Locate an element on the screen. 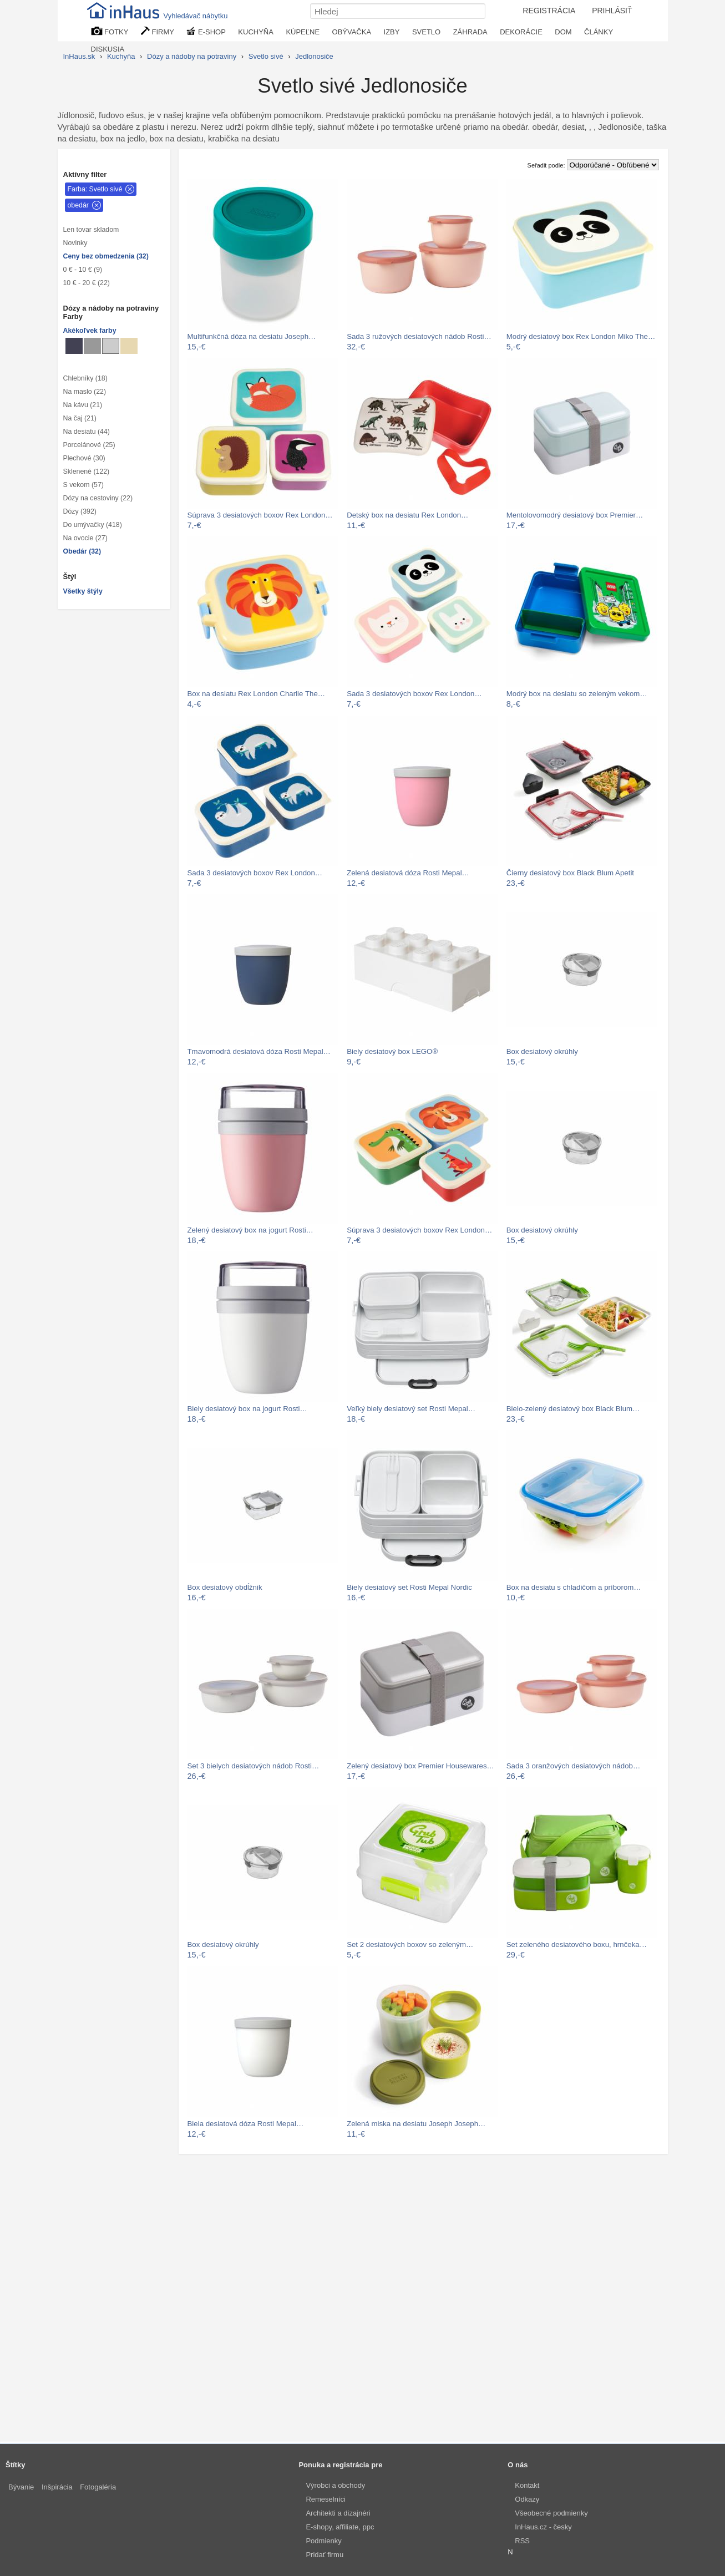 The width and height of the screenshot is (725, 2576). Zelená miska na desiatu Joseph Joseph… is located at coordinates (416, 2123).